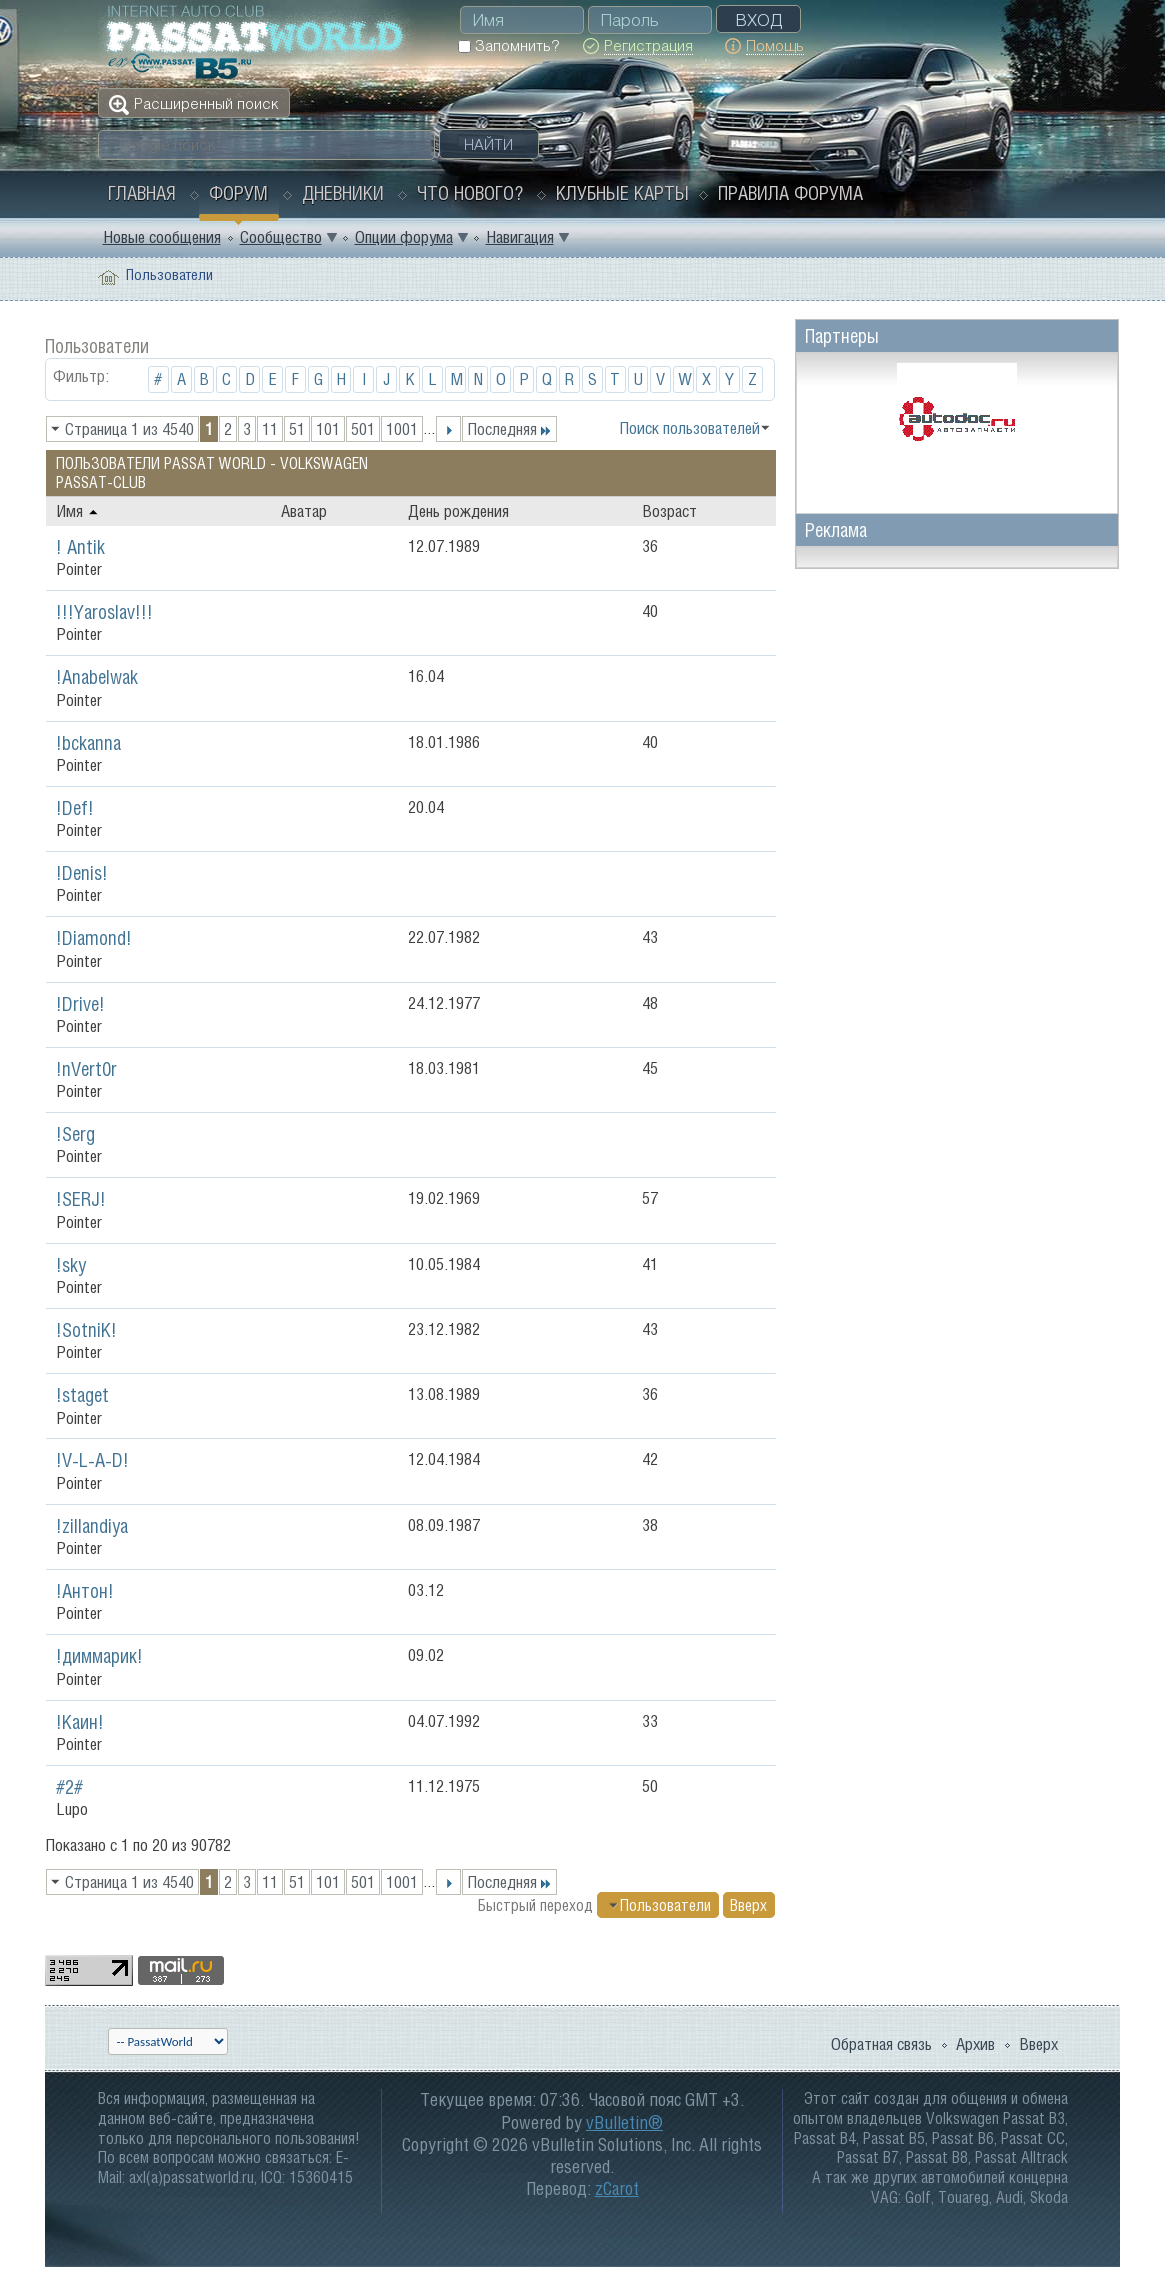 This screenshot has height=2277, width=1165. I want to click on Сообщество, so click(281, 237).